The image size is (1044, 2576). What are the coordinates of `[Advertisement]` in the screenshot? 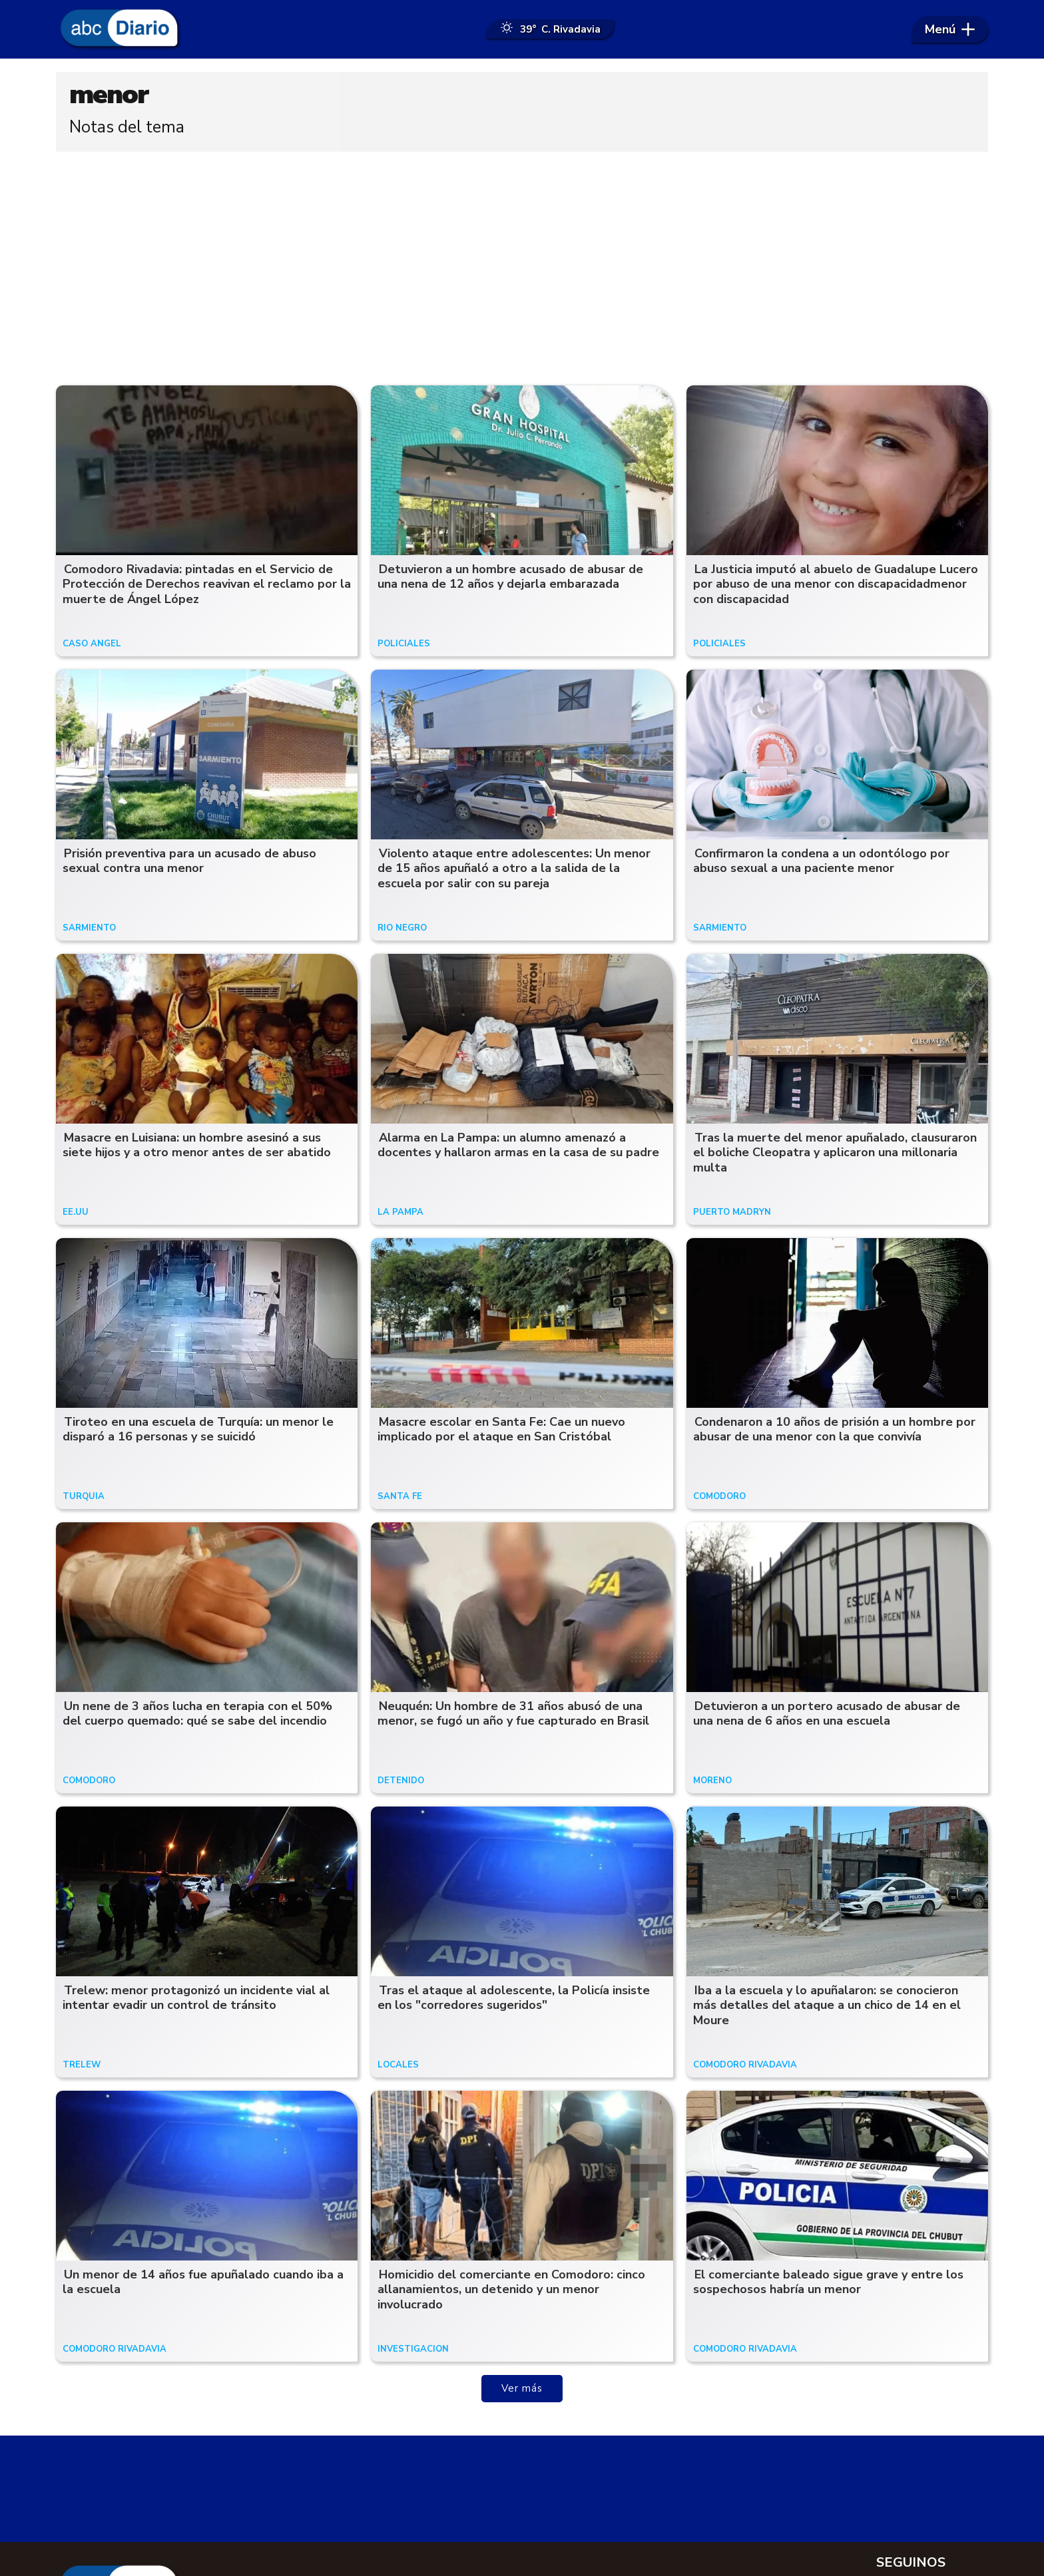 It's located at (522, 266).